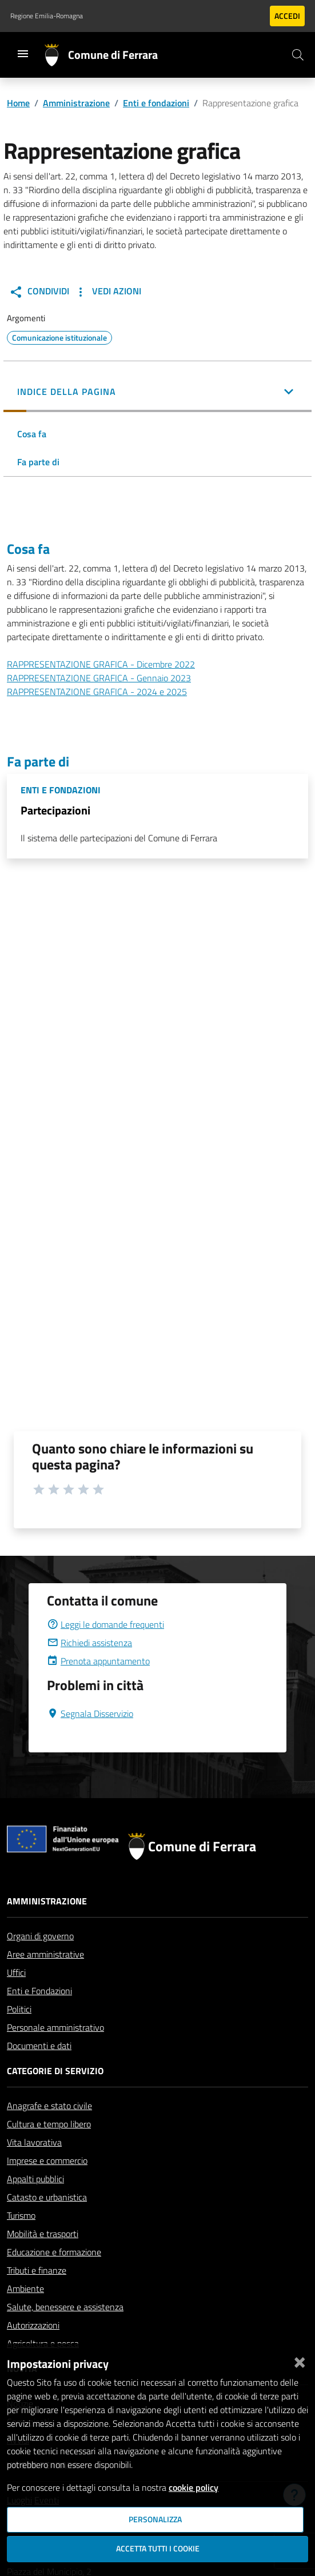 The image size is (315, 2576). What do you see at coordinates (298, 55) in the screenshot?
I see `[Cerca]` at bounding box center [298, 55].